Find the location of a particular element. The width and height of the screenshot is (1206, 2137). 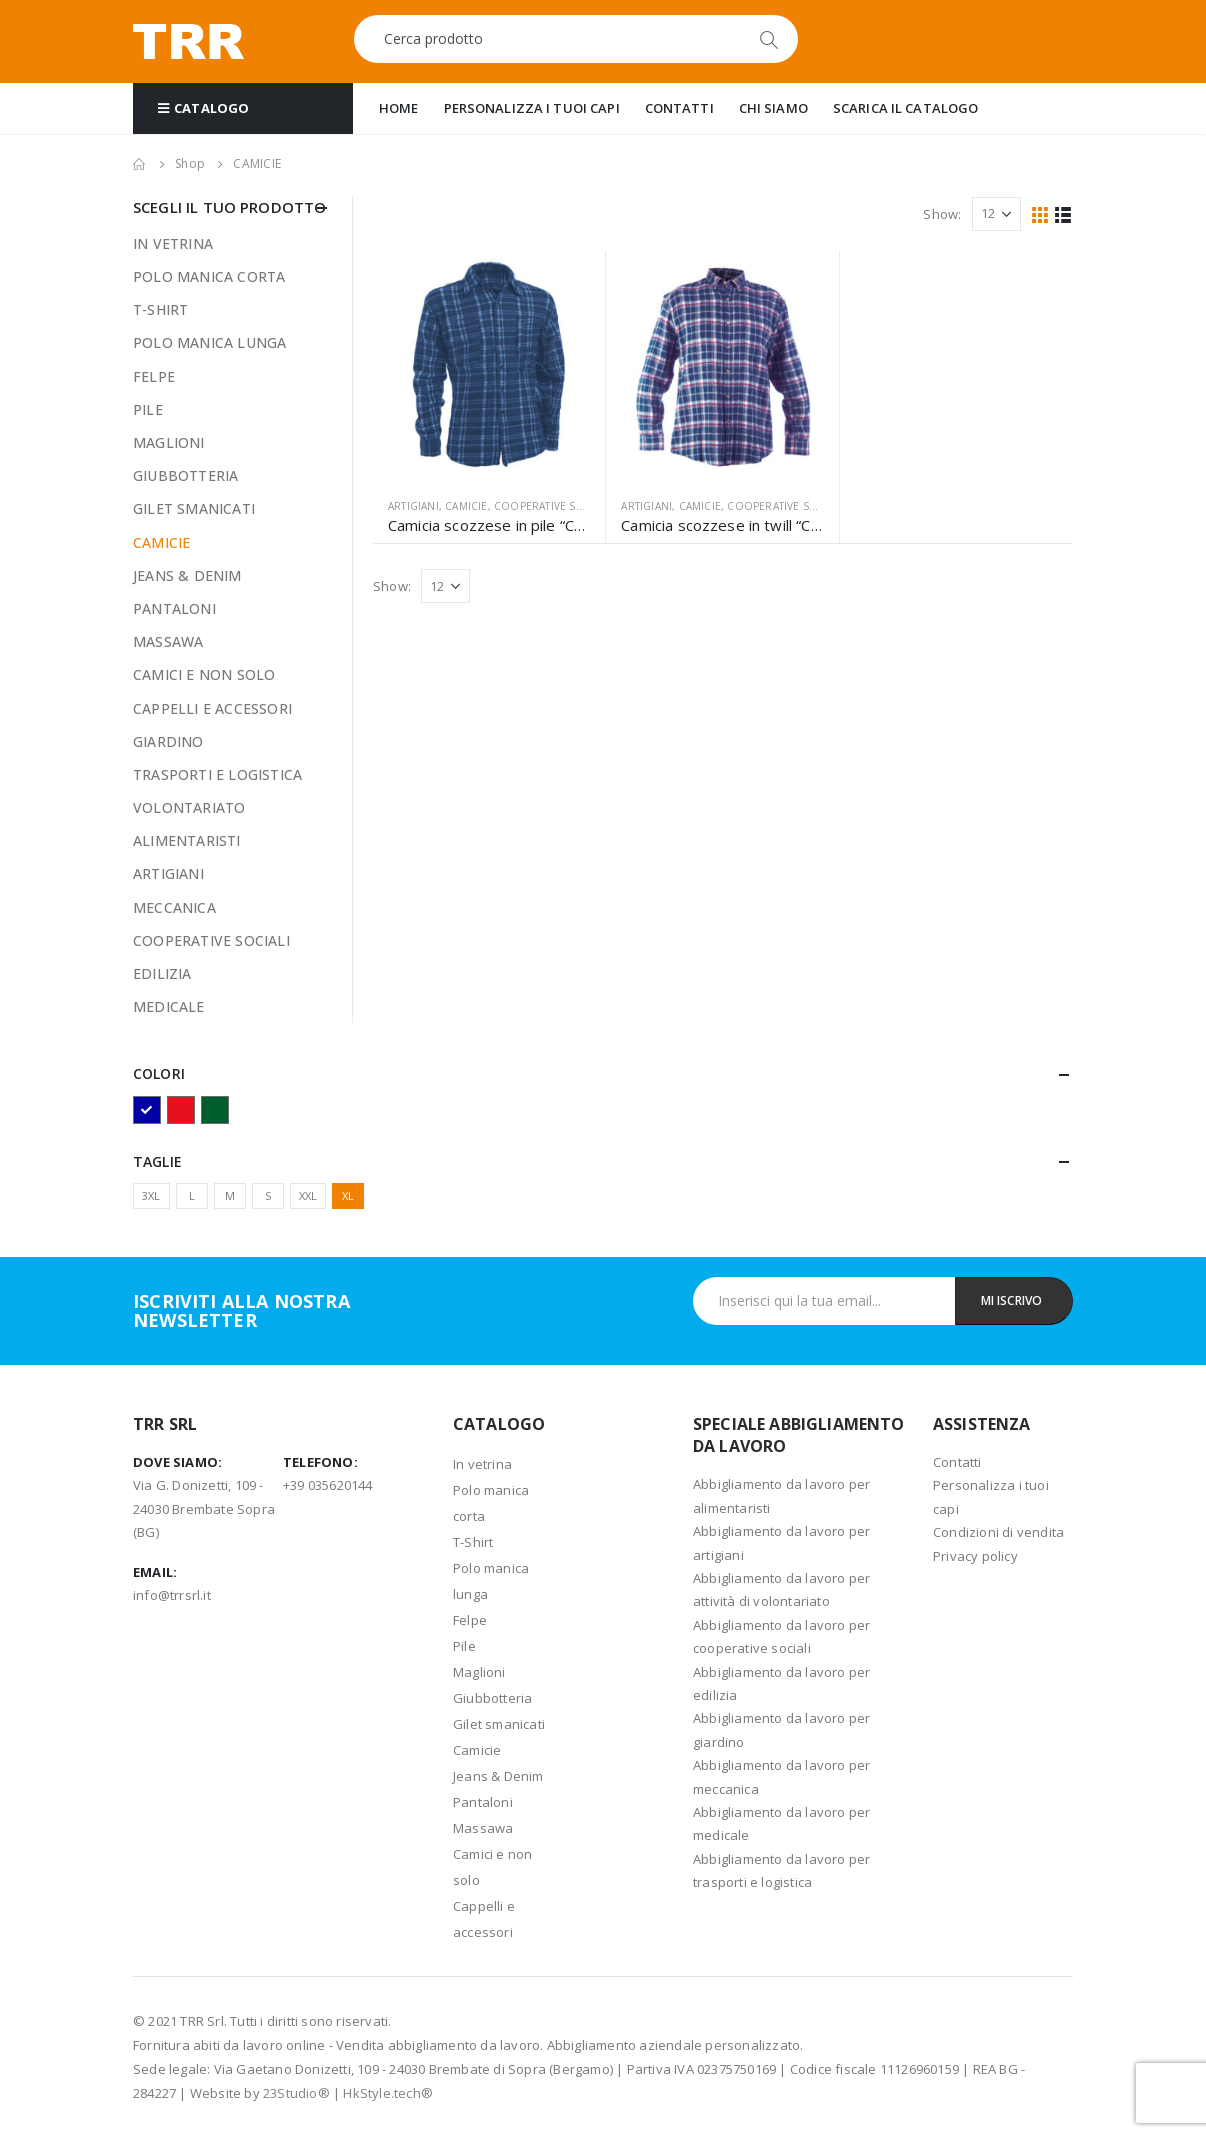

Contatti is located at coordinates (957, 1462).